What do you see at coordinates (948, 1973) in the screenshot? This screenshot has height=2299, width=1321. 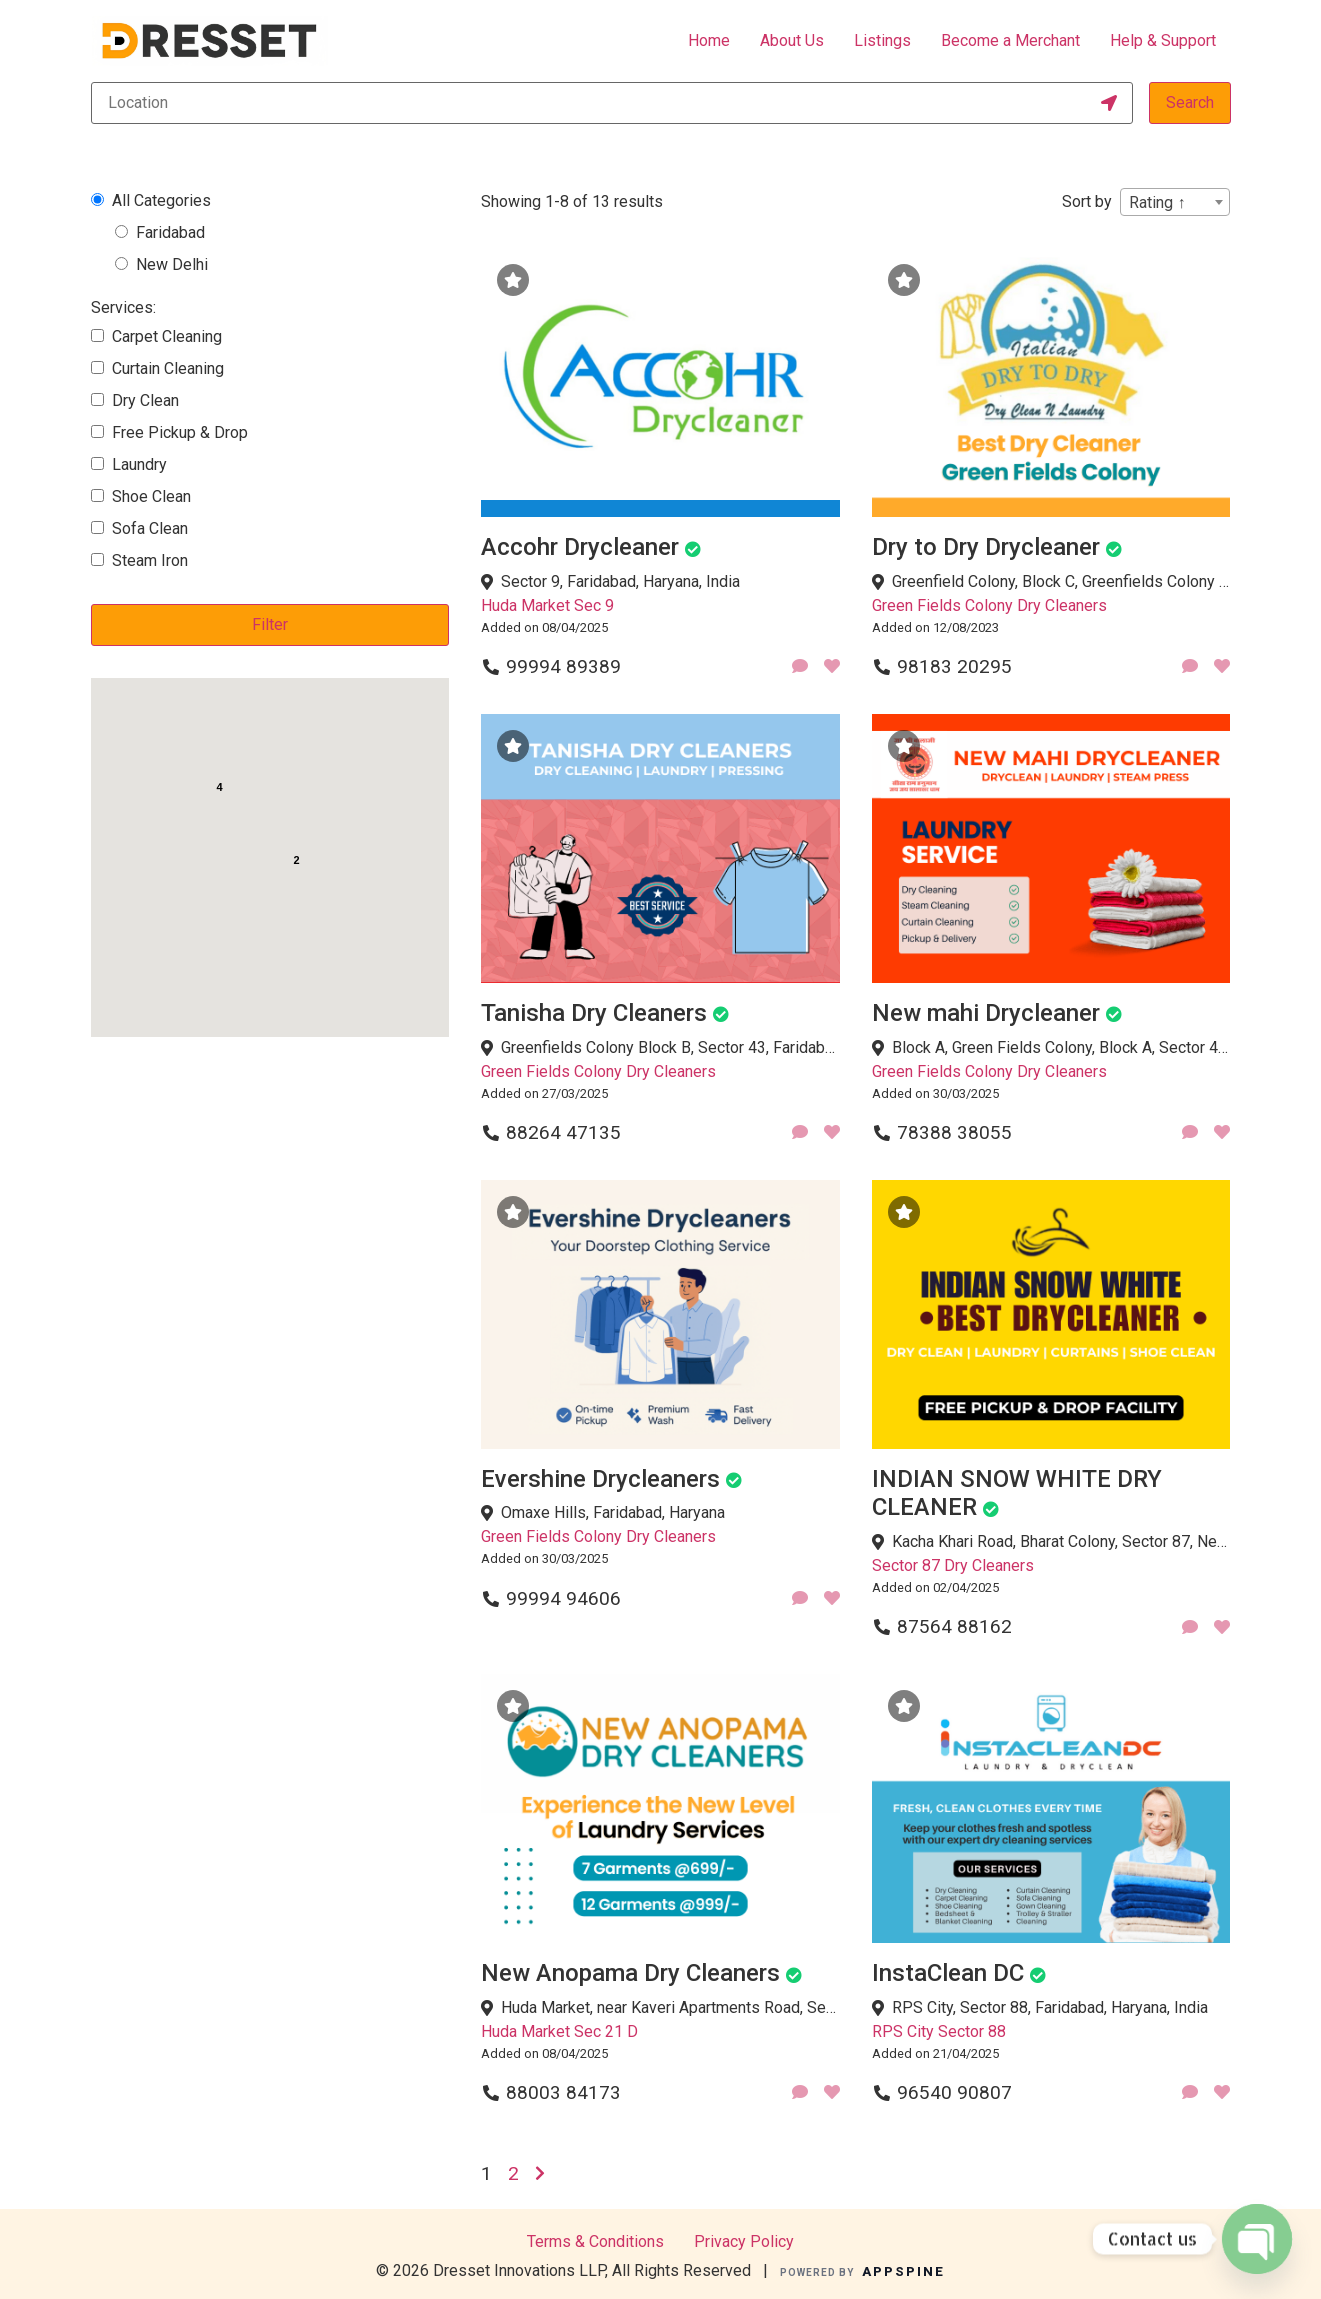 I see `InstaClean DC` at bounding box center [948, 1973].